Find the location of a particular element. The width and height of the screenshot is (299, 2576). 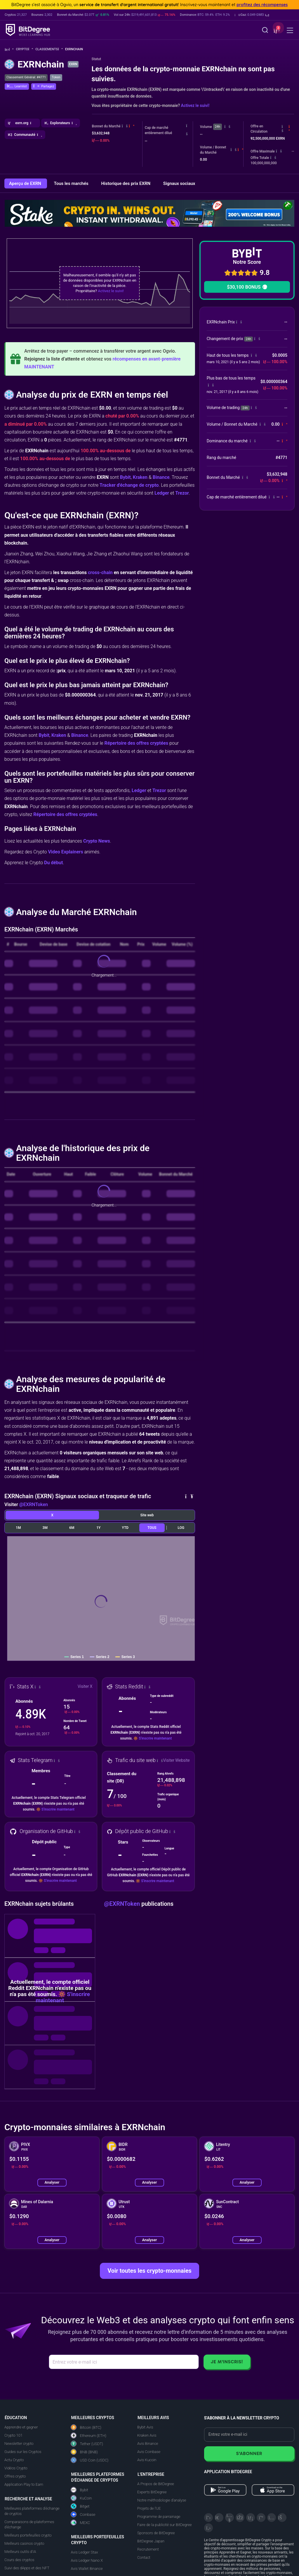

[Telegram] is located at coordinates (219, 2517).